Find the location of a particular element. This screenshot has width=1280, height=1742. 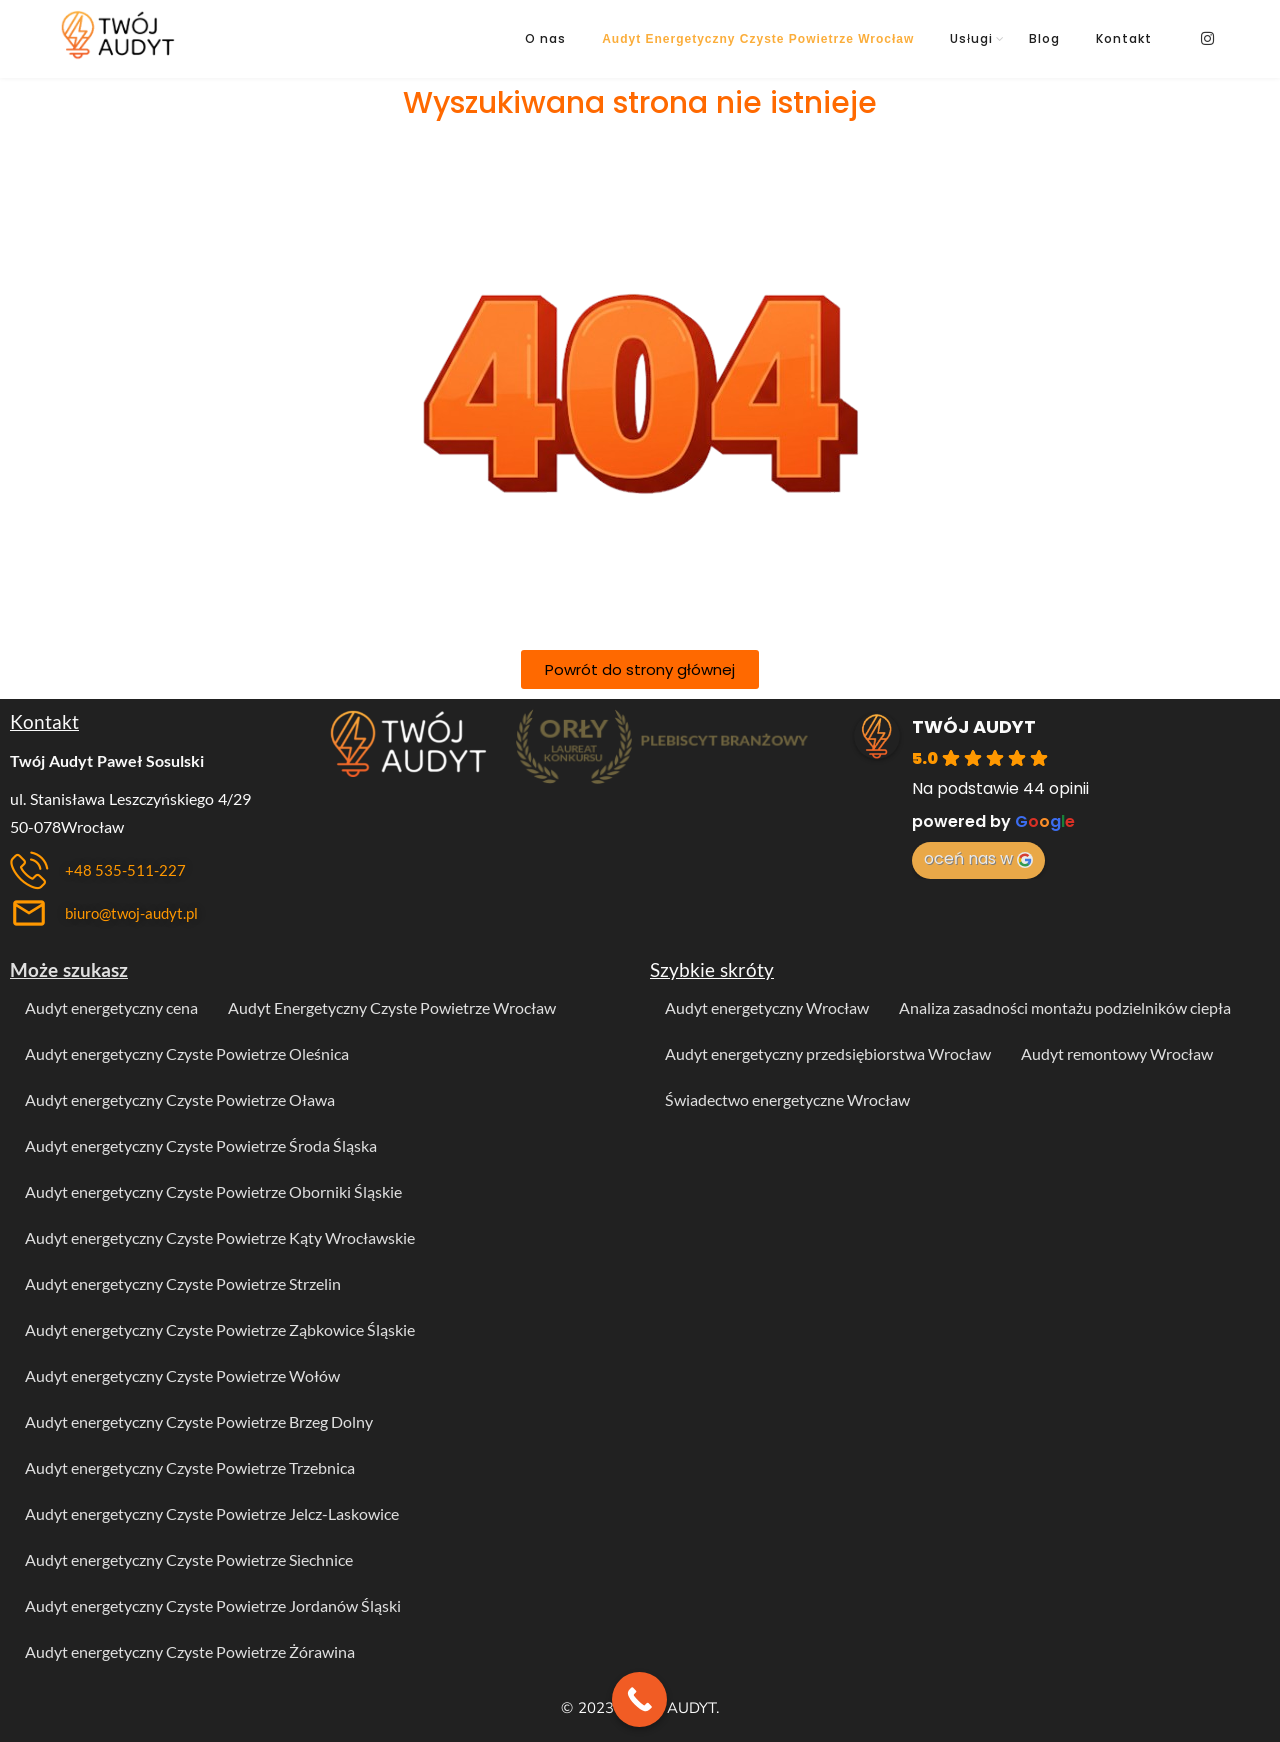

Audyt Energetyczny Czyste Powietrze Wrocław is located at coordinates (758, 39).